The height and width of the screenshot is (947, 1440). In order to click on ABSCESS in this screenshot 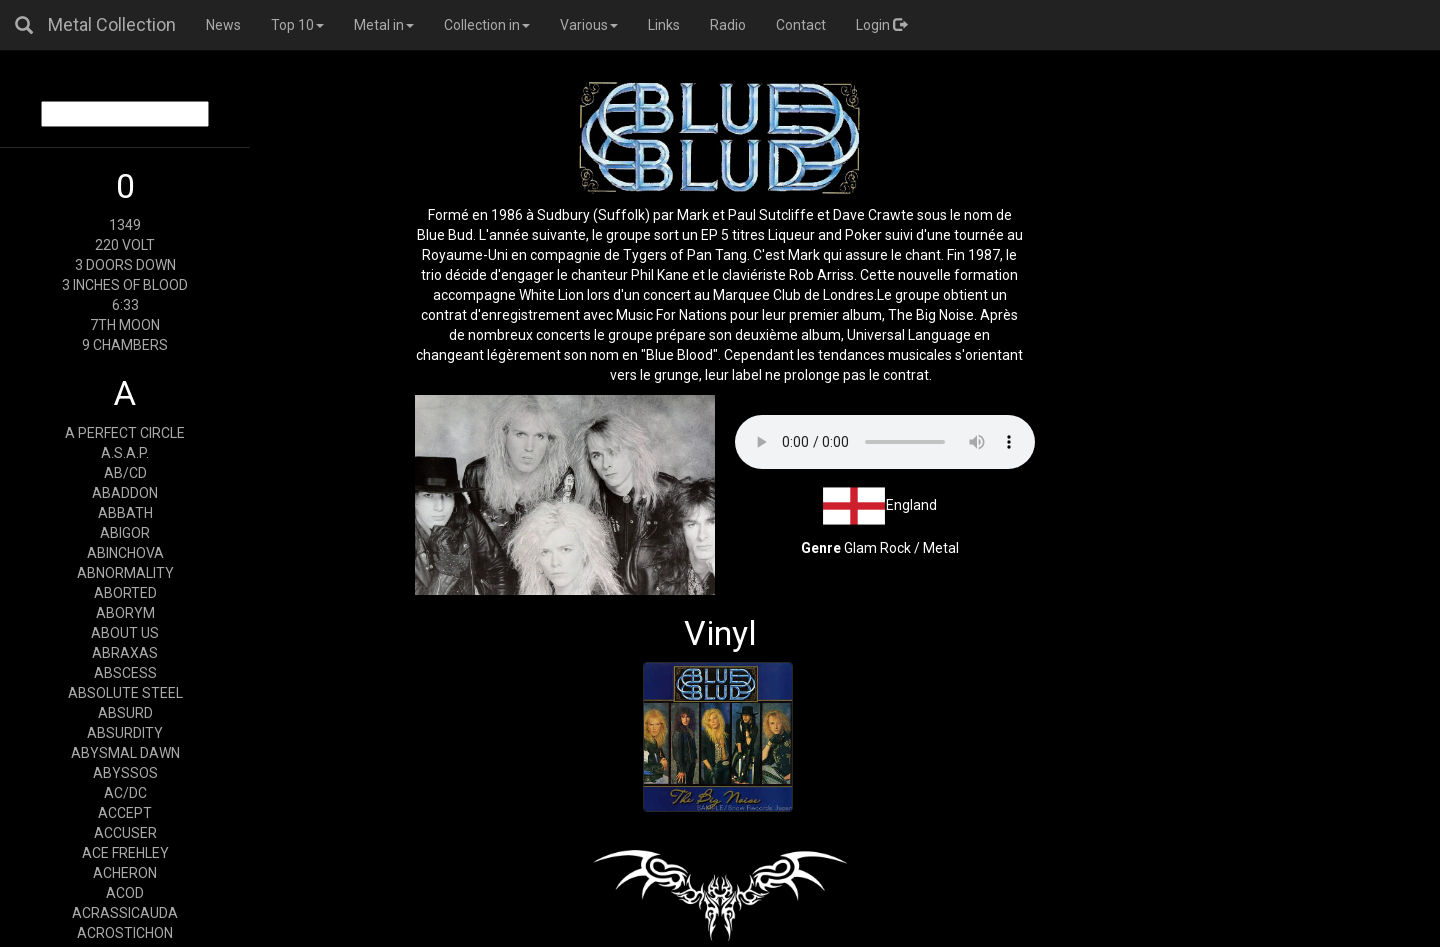, I will do `click(125, 673)`.